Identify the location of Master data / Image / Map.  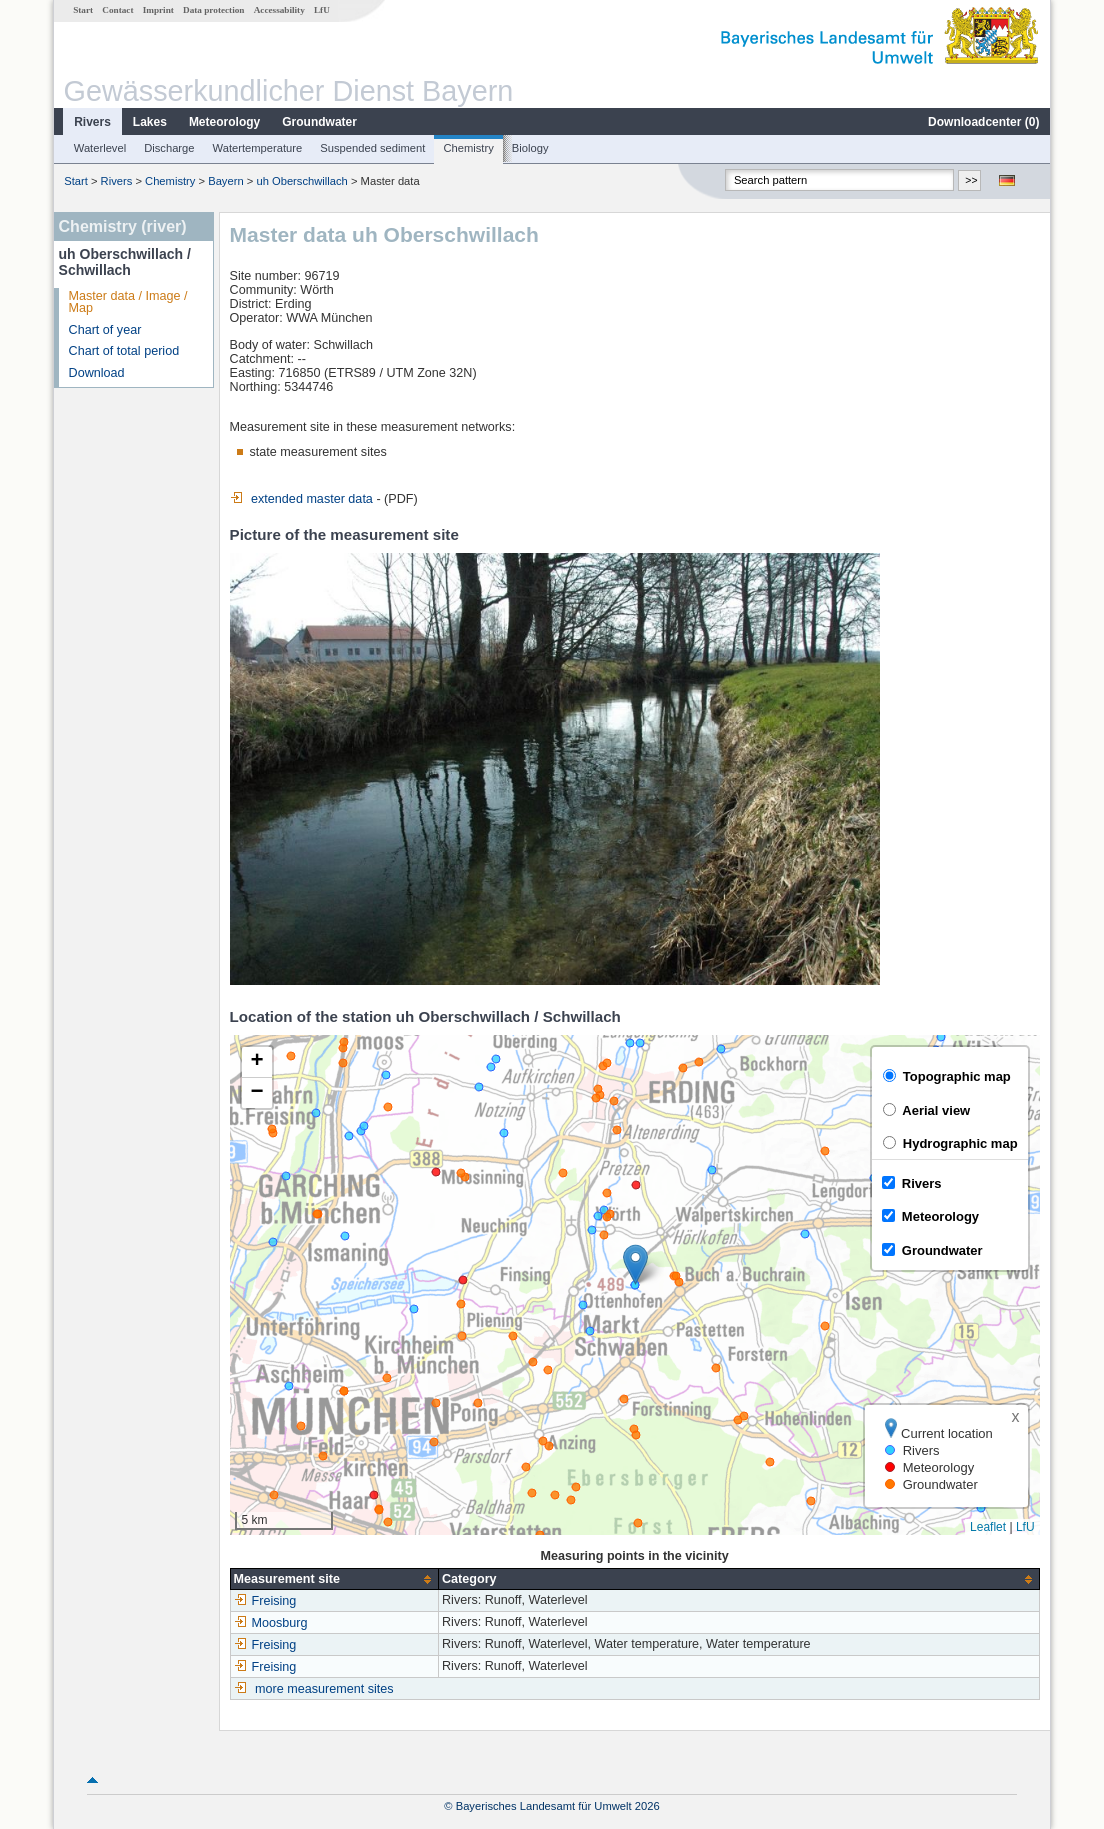
(128, 302).